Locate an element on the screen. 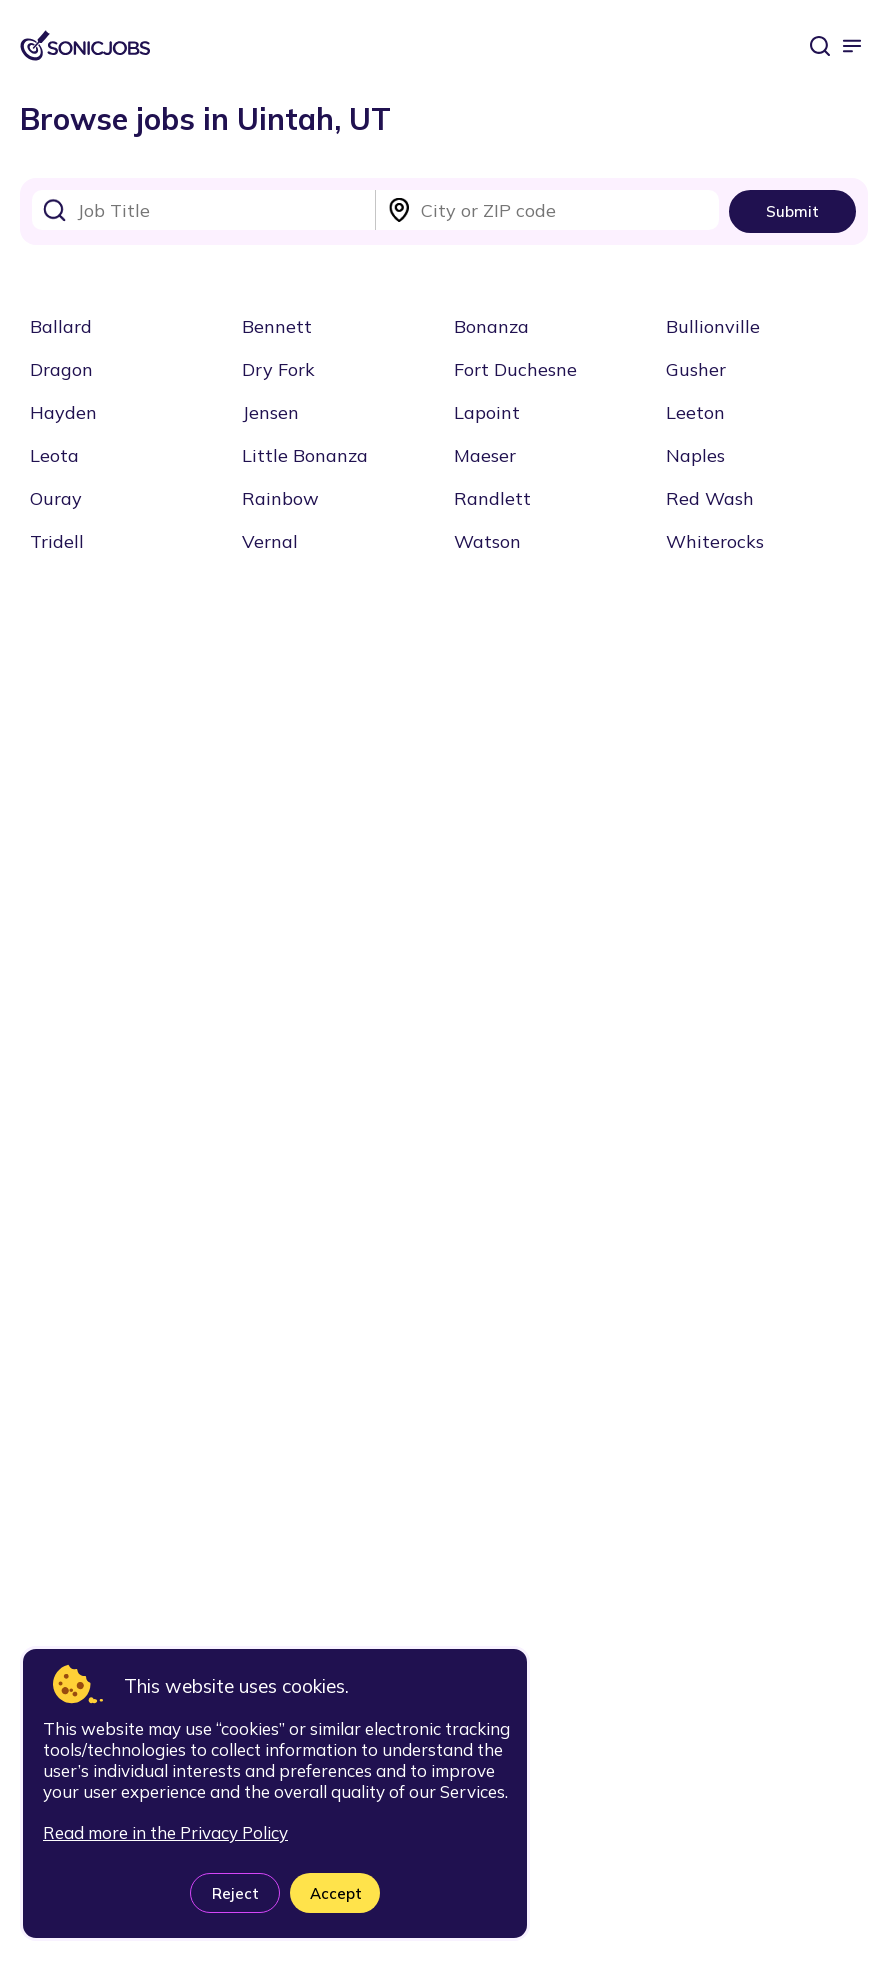 Image resolution: width=888 pixels, height=1961 pixels. [combobox] is located at coordinates (204, 210).